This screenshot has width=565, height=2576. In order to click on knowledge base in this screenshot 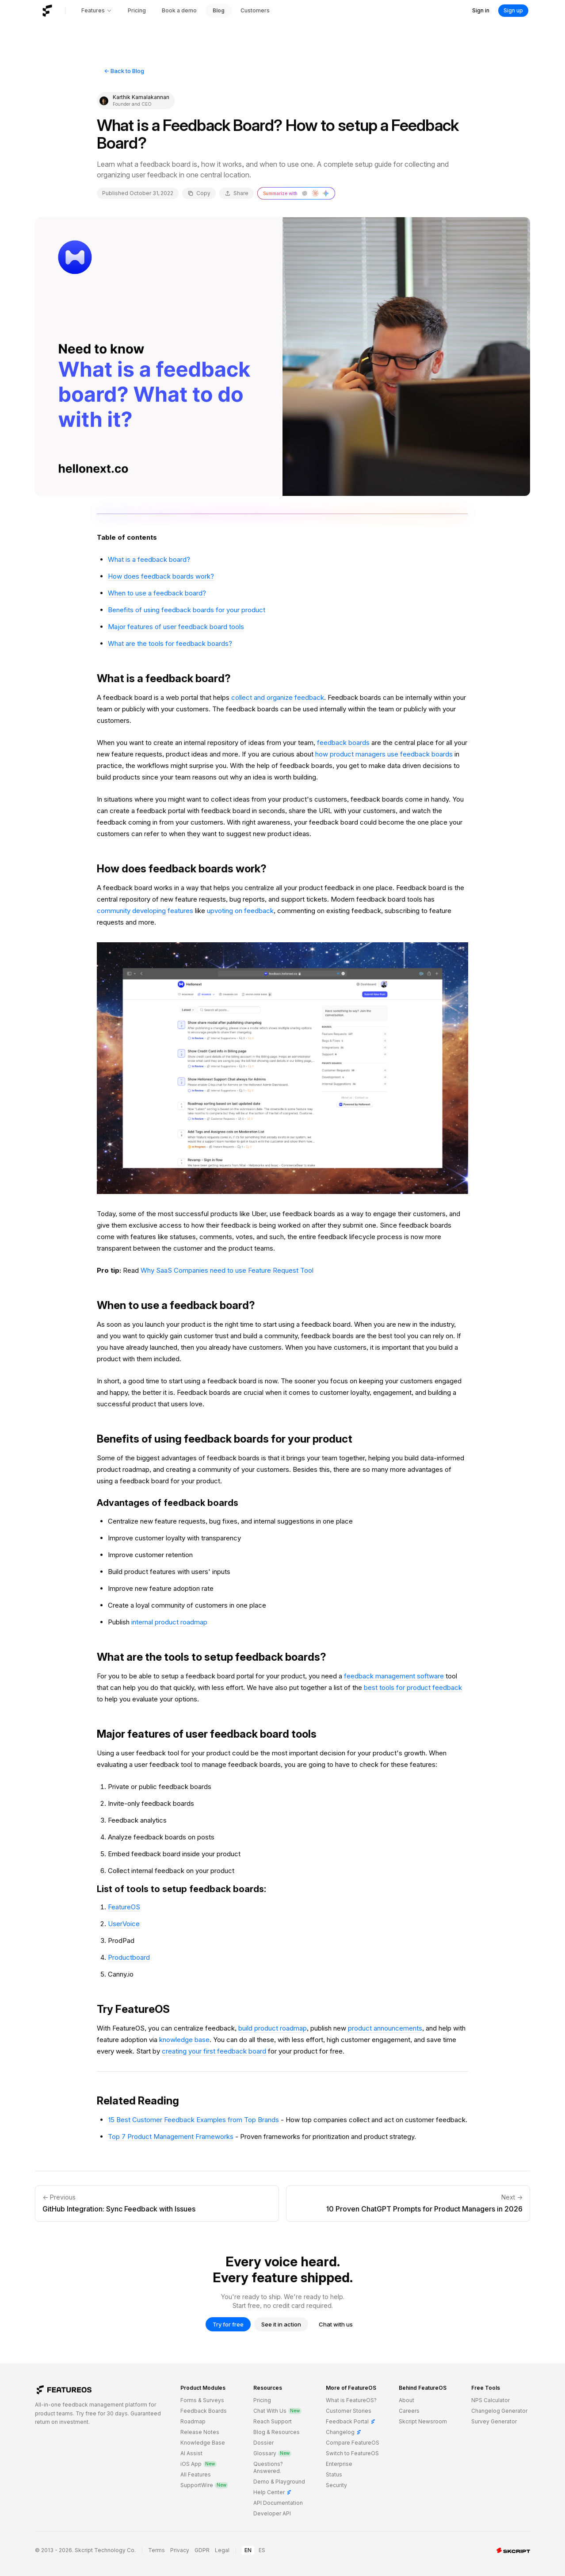, I will do `click(184, 2039)`.